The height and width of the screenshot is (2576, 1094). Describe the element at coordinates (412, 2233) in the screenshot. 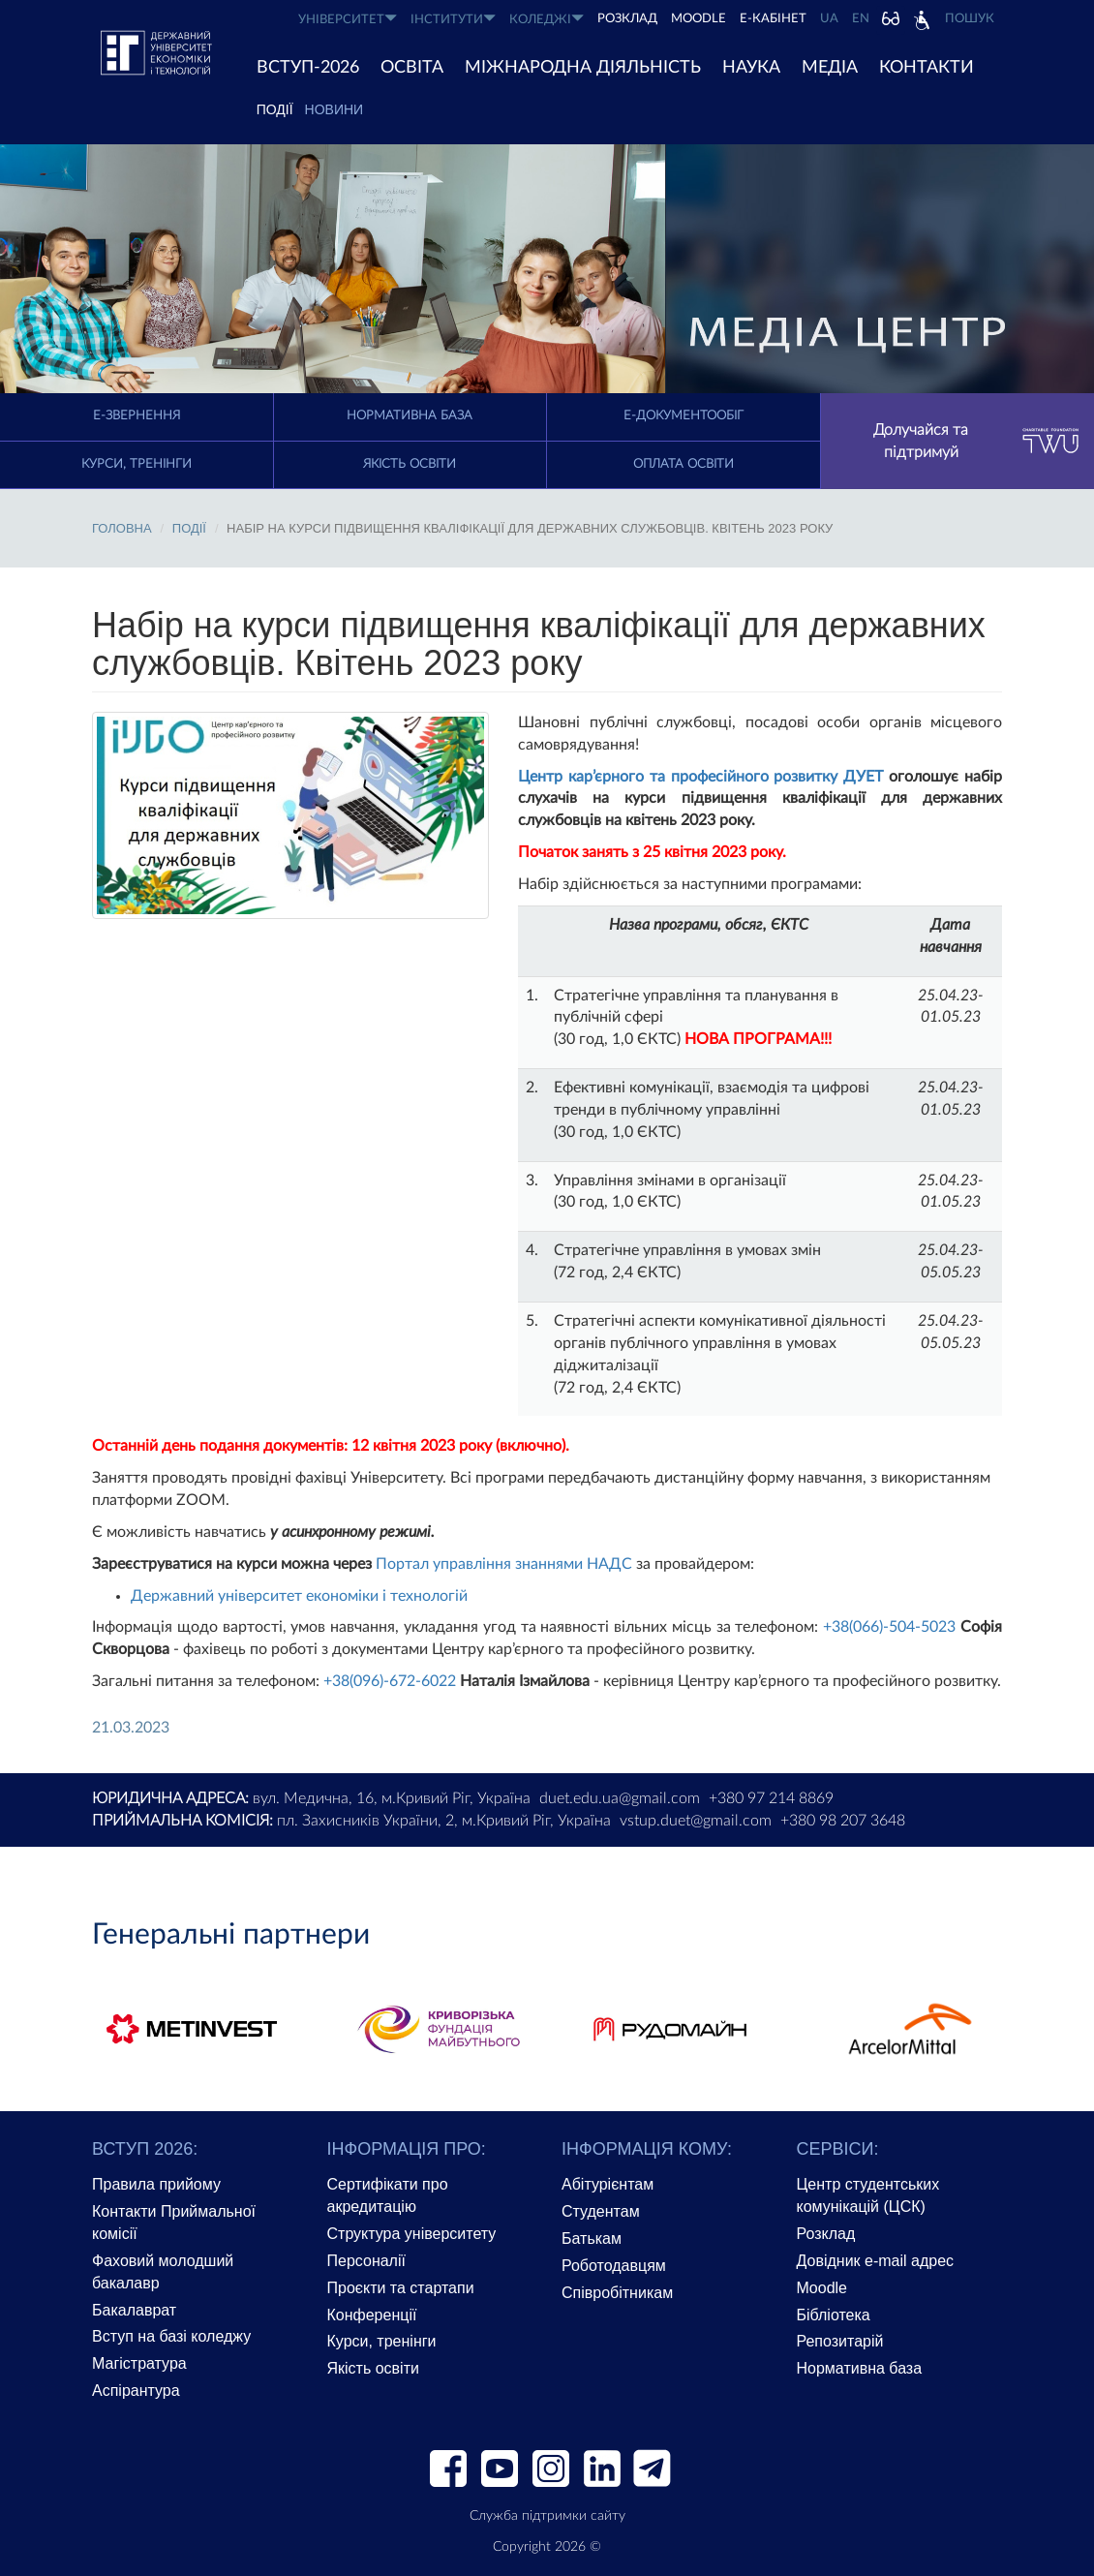

I see `Структура університету` at that location.